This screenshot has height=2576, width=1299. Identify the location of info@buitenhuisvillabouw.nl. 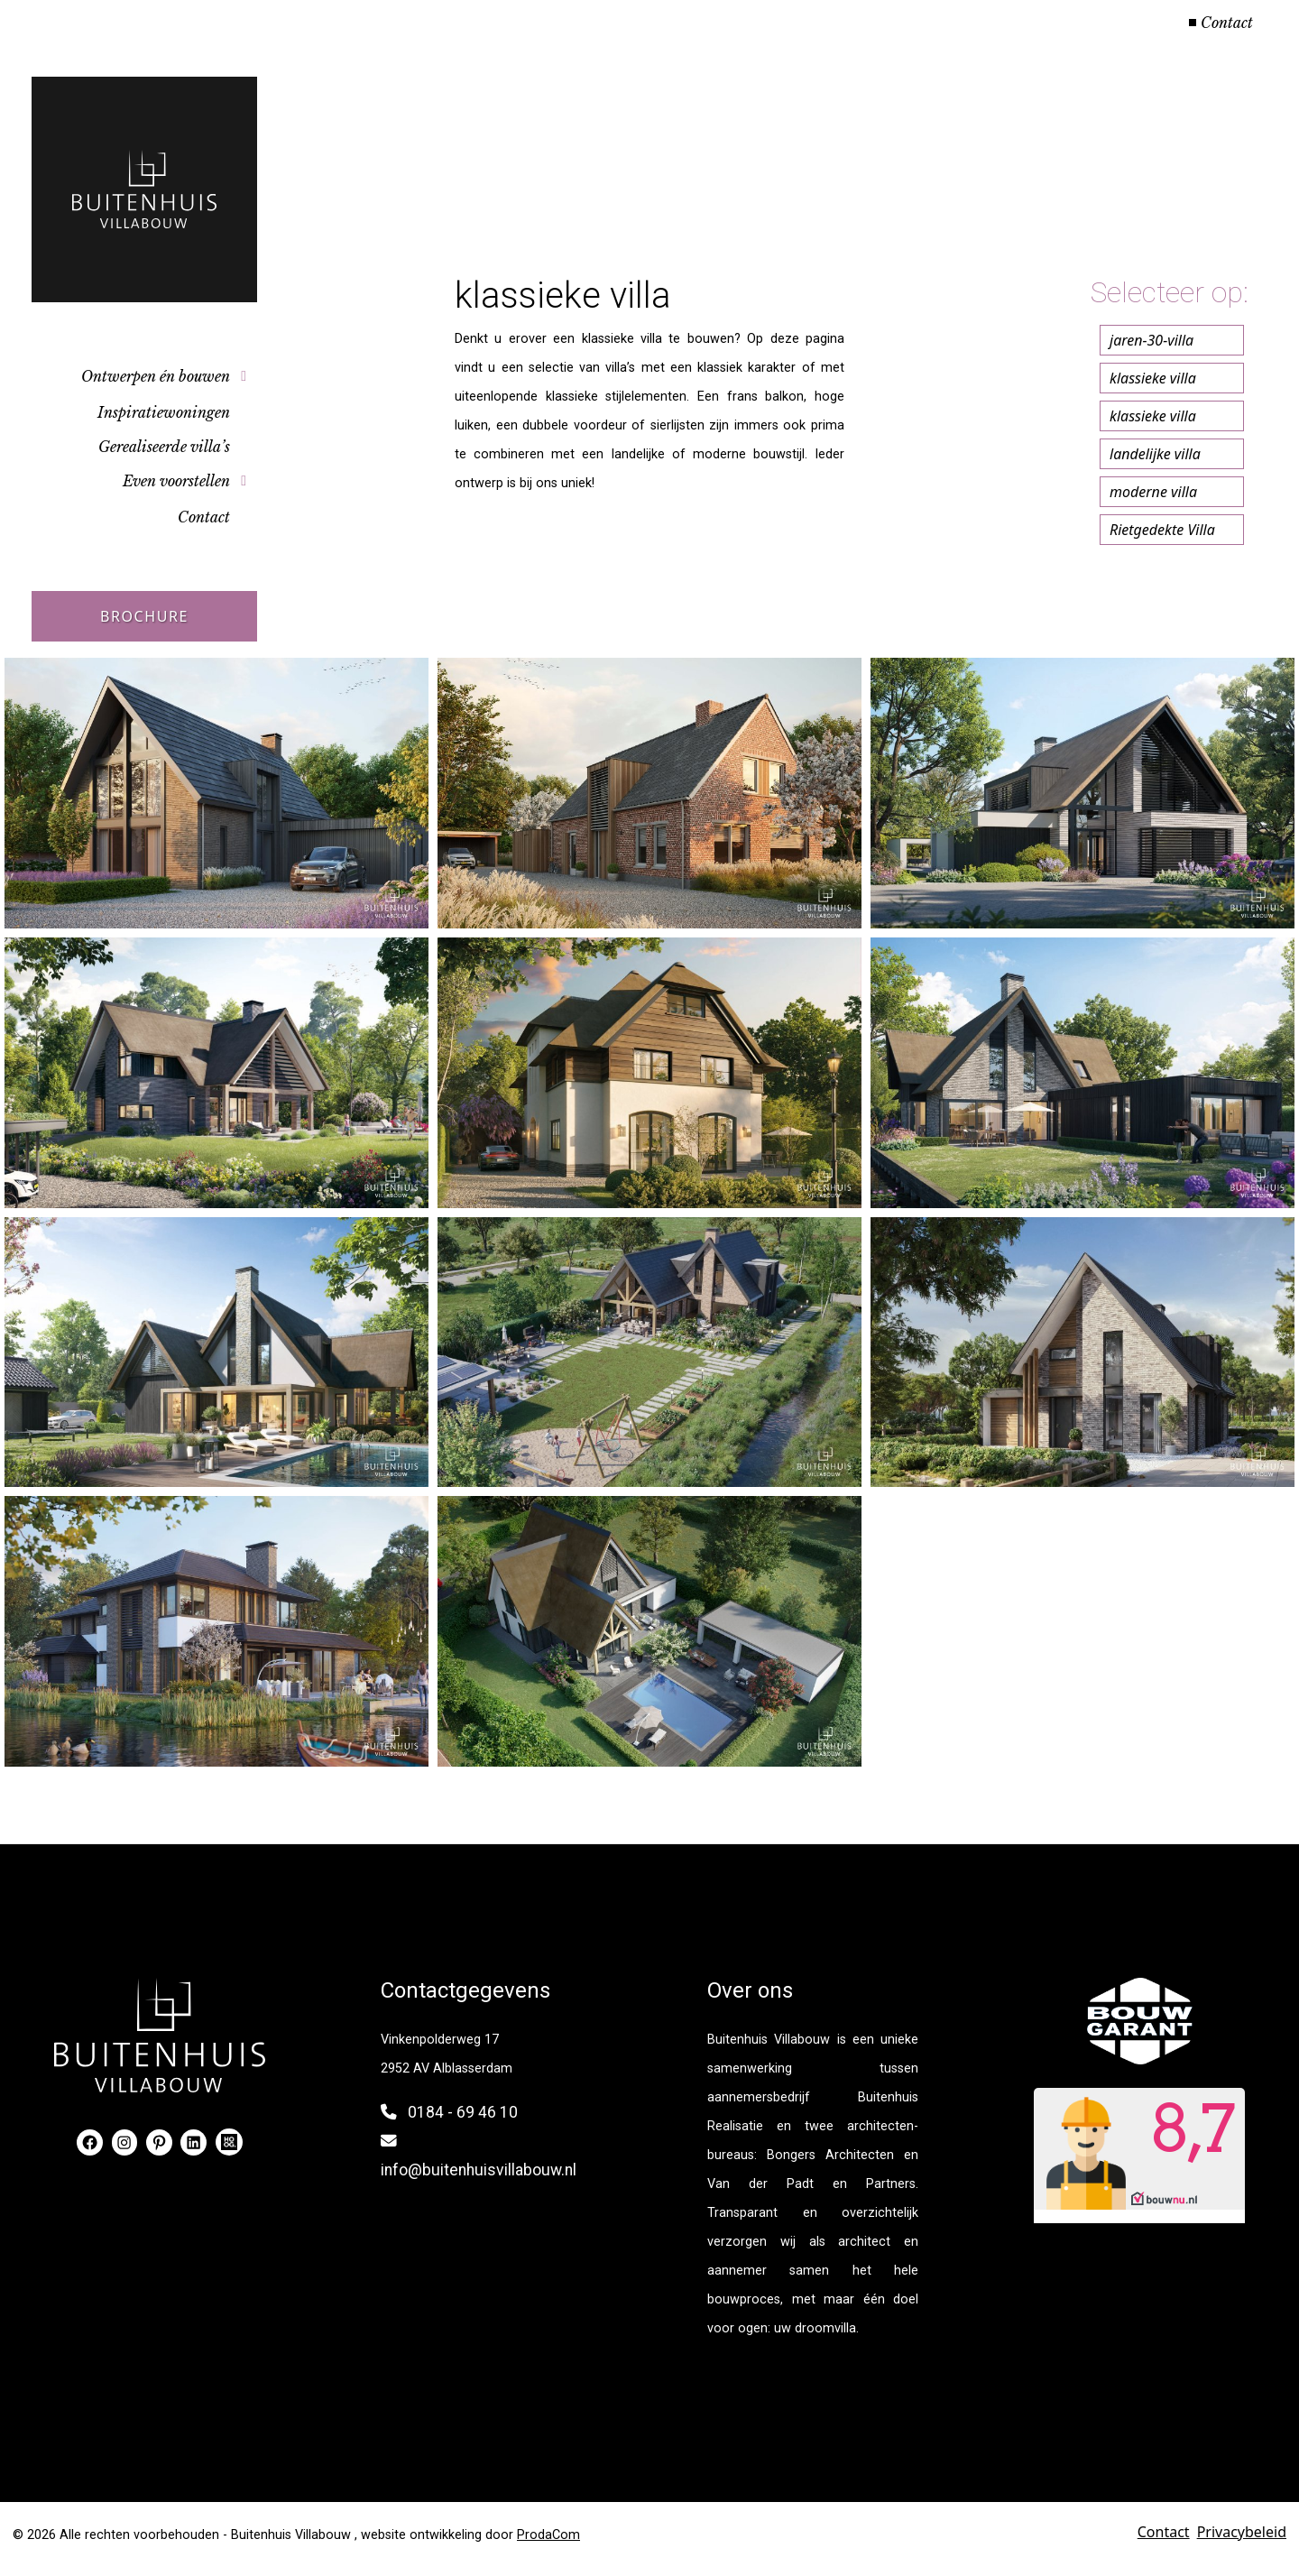
(478, 2170).